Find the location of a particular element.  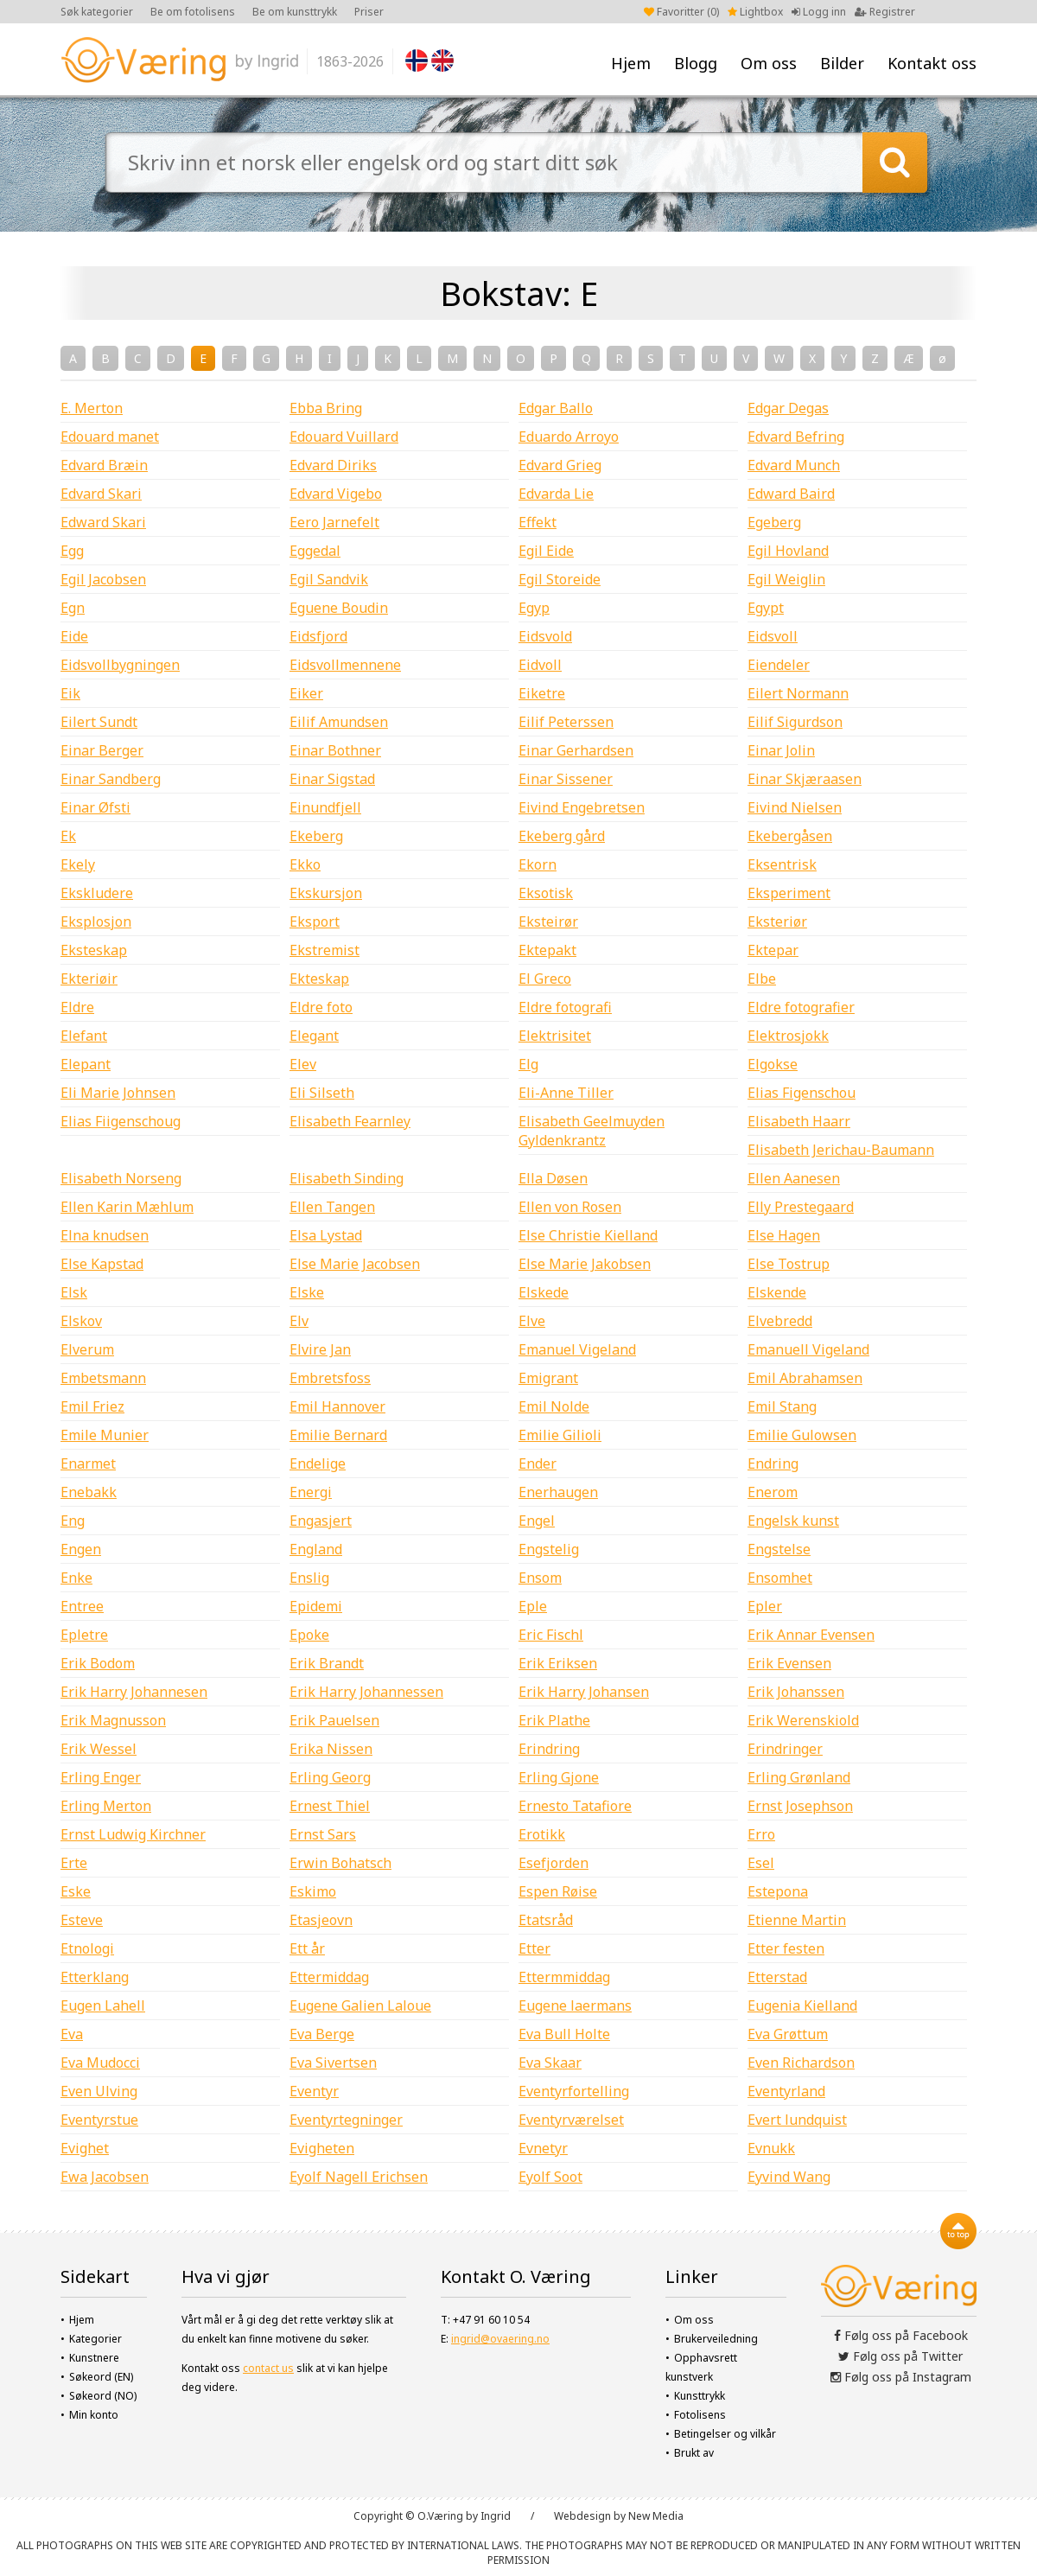

Emil Hannover is located at coordinates (337, 1406).